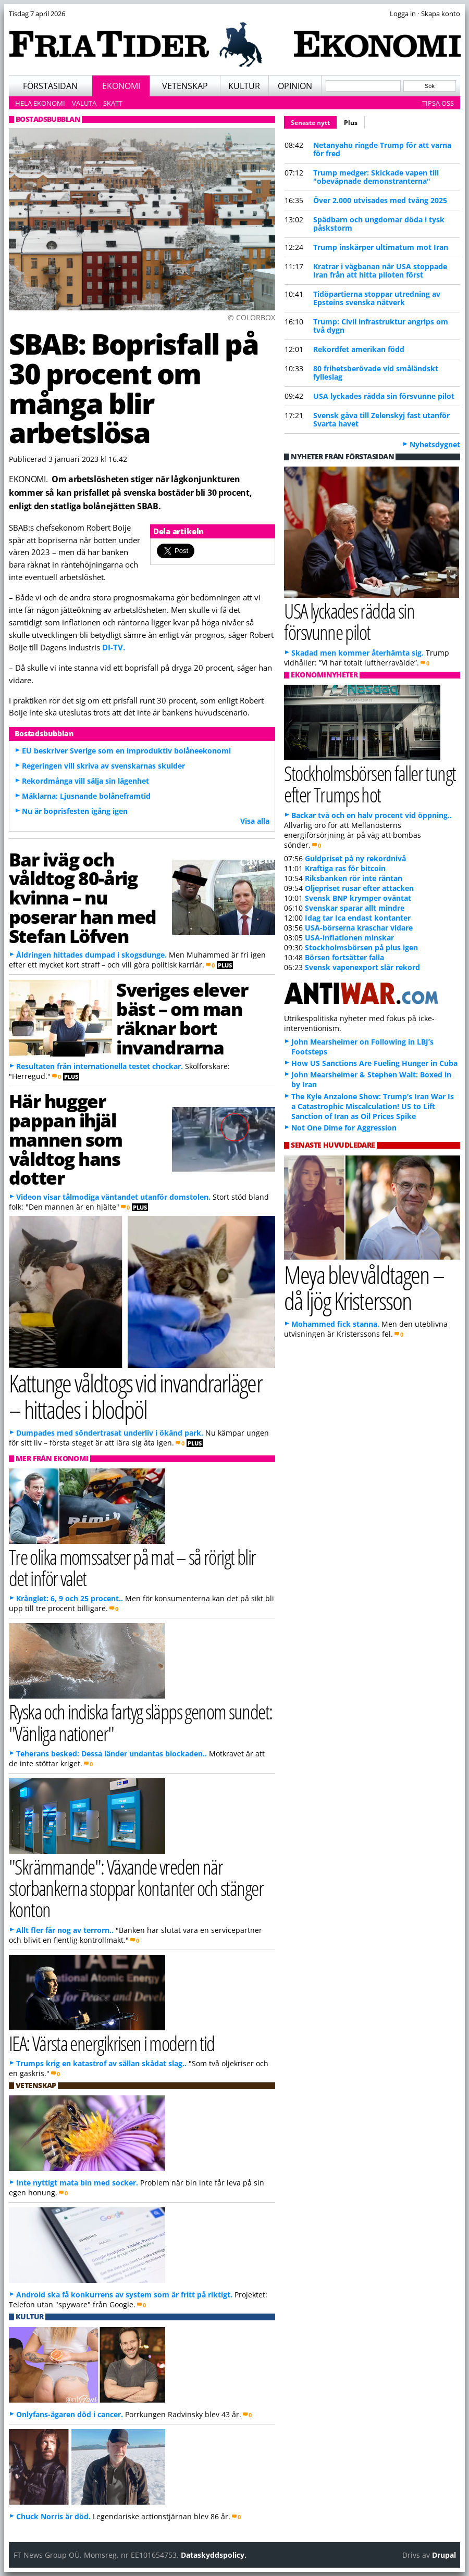 Image resolution: width=469 pixels, height=2576 pixels. Describe the element at coordinates (75, 811) in the screenshot. I see `Nu är boprisfesten igång igen` at that location.